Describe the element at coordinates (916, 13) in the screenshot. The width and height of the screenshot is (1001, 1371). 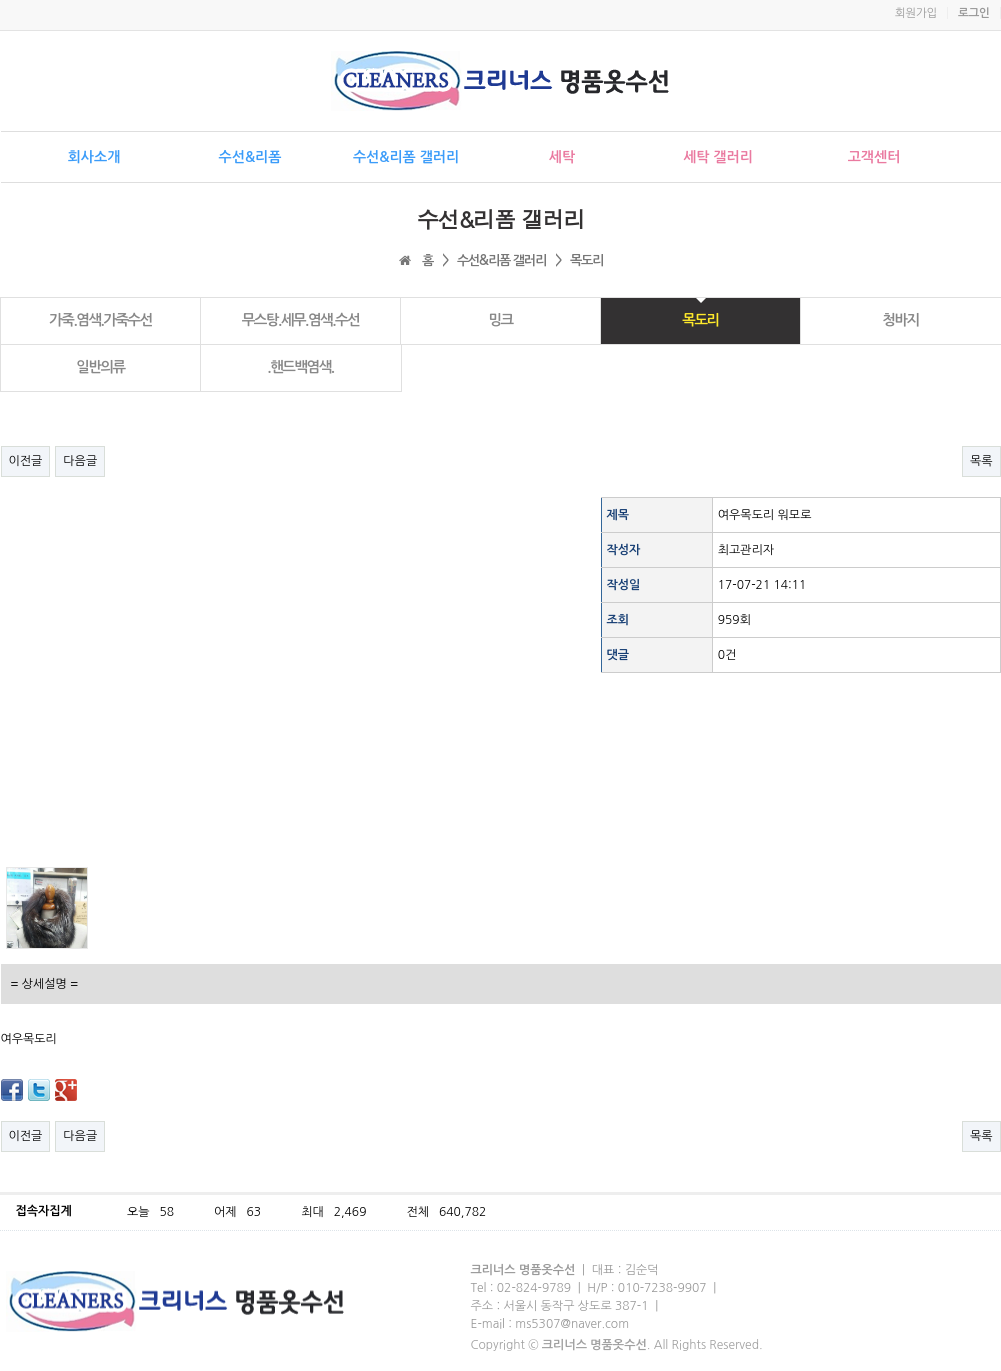
I see `회원가입` at that location.